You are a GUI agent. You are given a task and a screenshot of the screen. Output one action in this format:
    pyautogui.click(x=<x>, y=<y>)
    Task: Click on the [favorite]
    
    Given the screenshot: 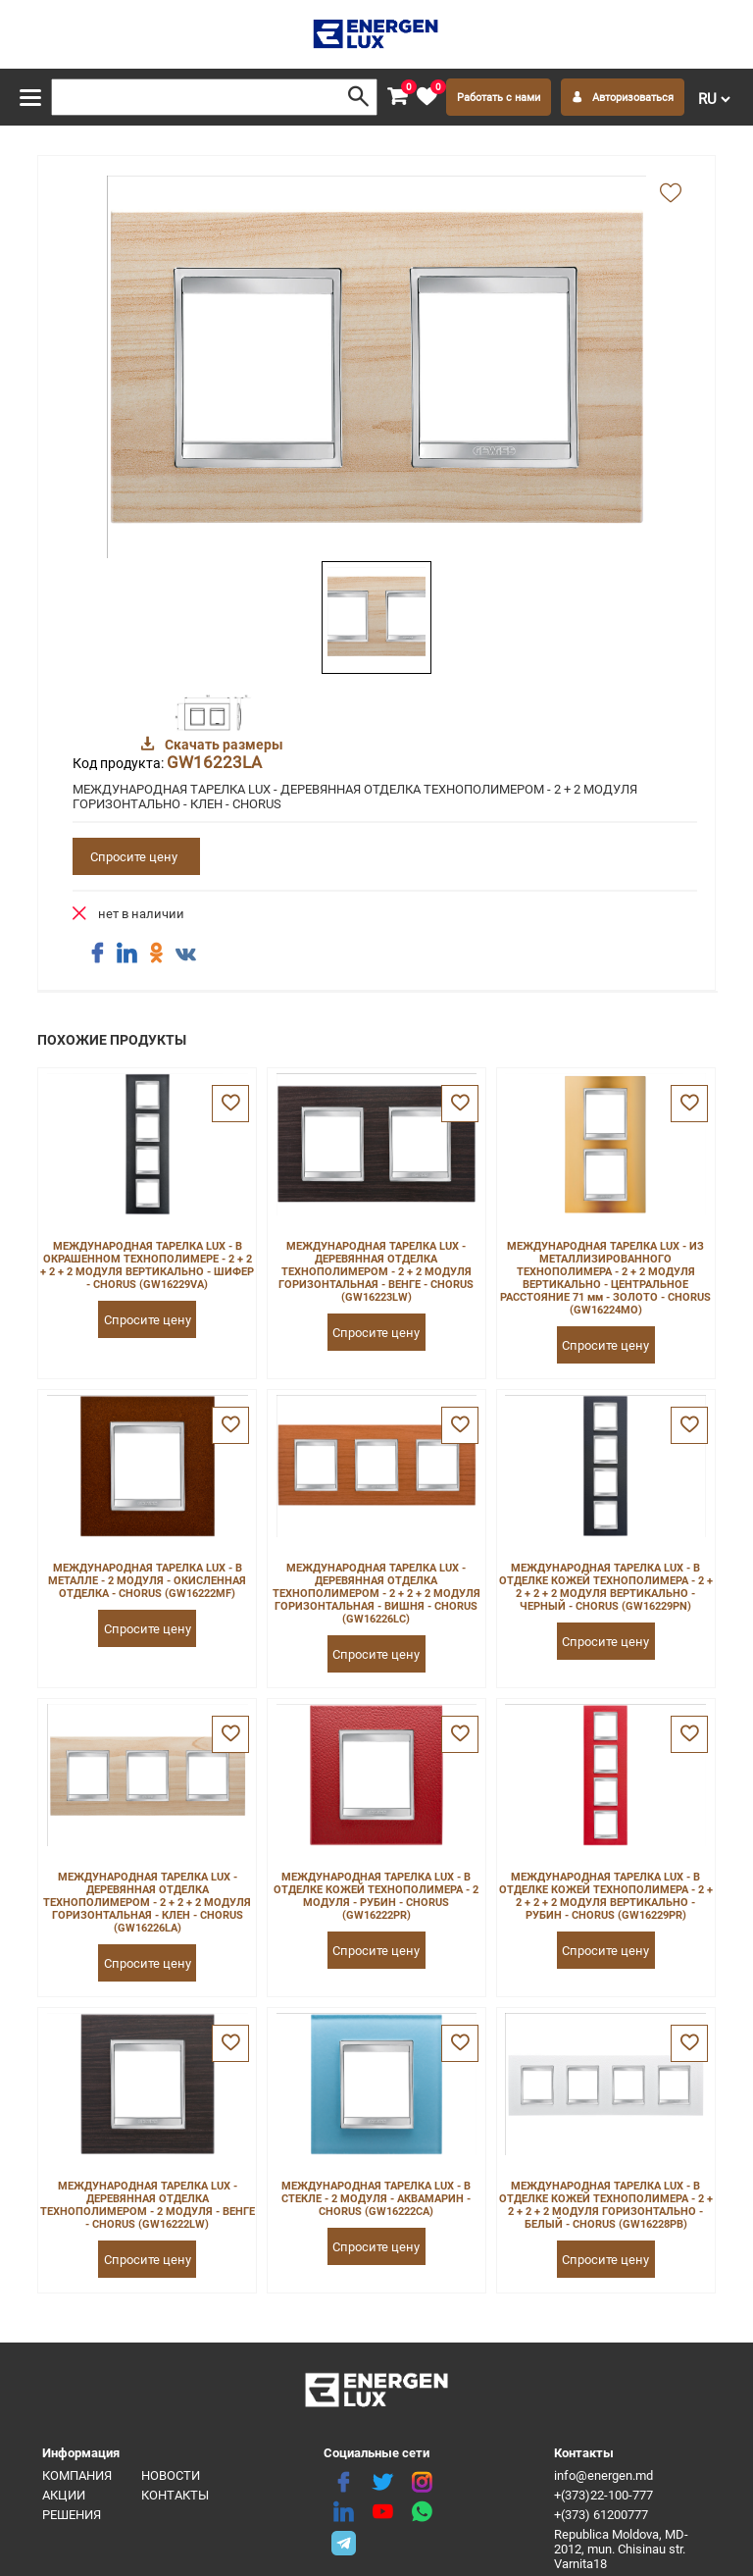 What is the action you would take?
    pyautogui.click(x=426, y=97)
    